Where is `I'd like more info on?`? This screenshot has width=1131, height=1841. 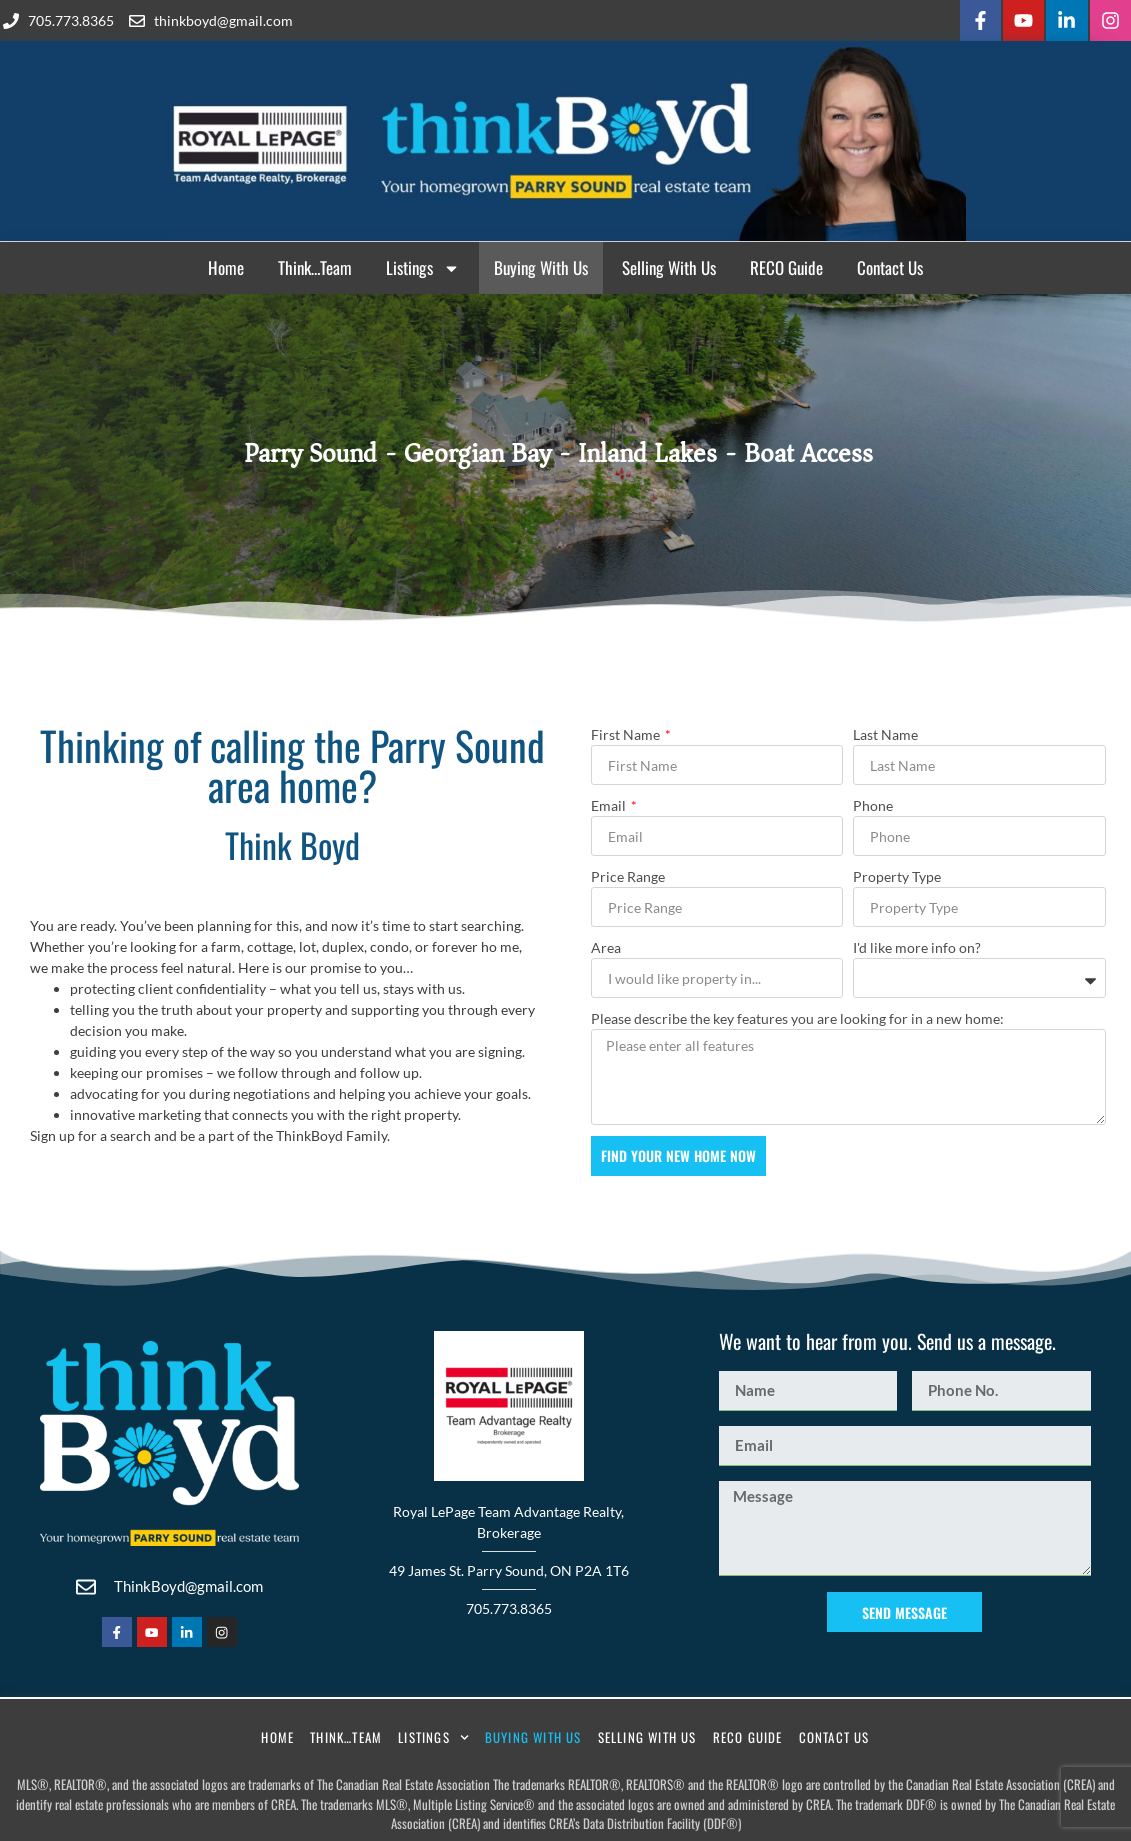 I'd like more info on? is located at coordinates (917, 944).